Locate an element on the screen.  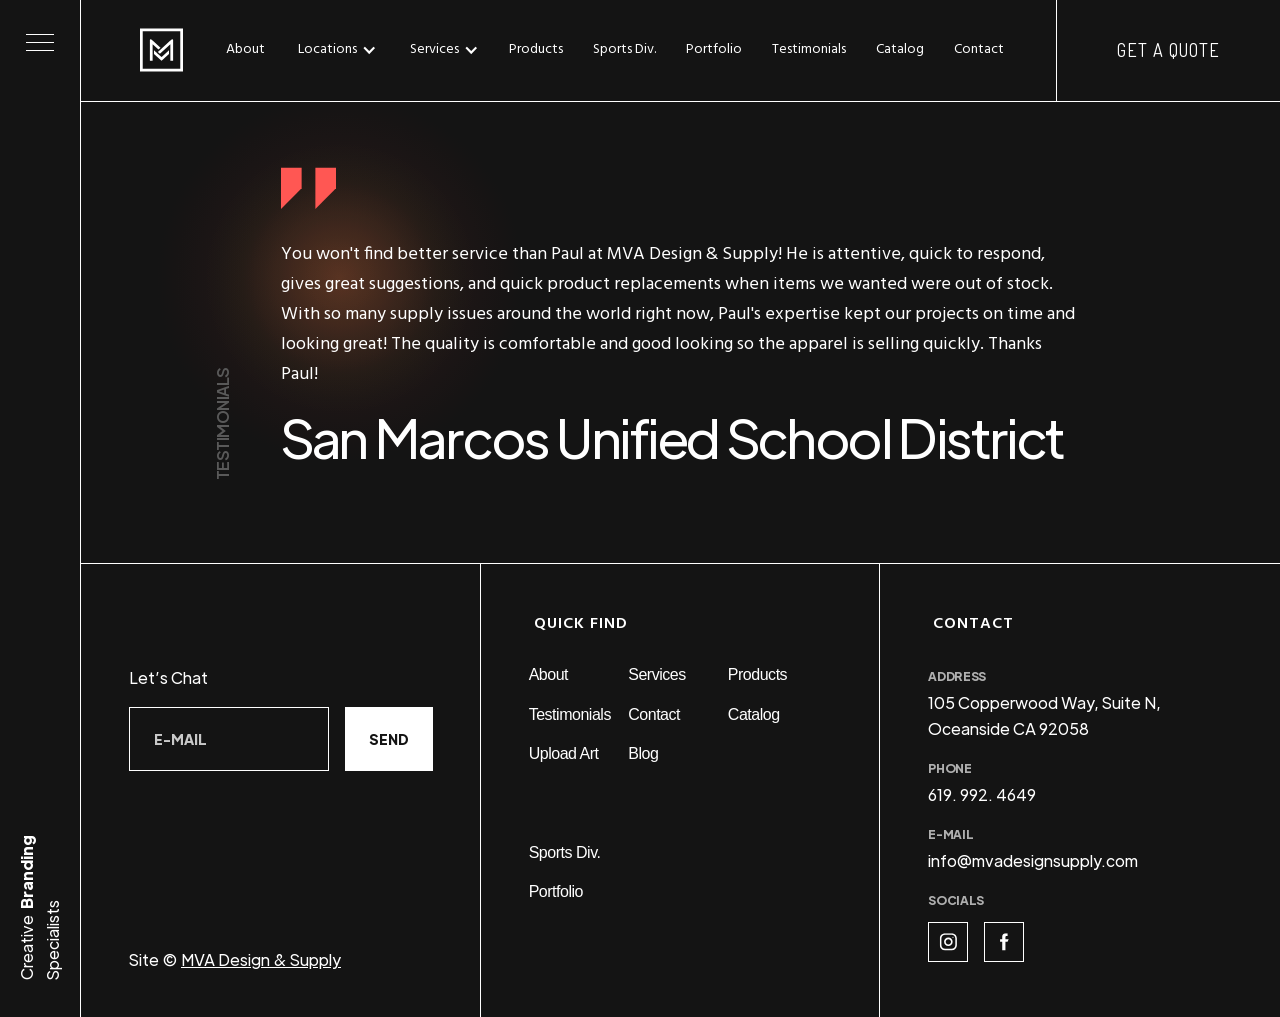
Portfolio is located at coordinates (714, 49).